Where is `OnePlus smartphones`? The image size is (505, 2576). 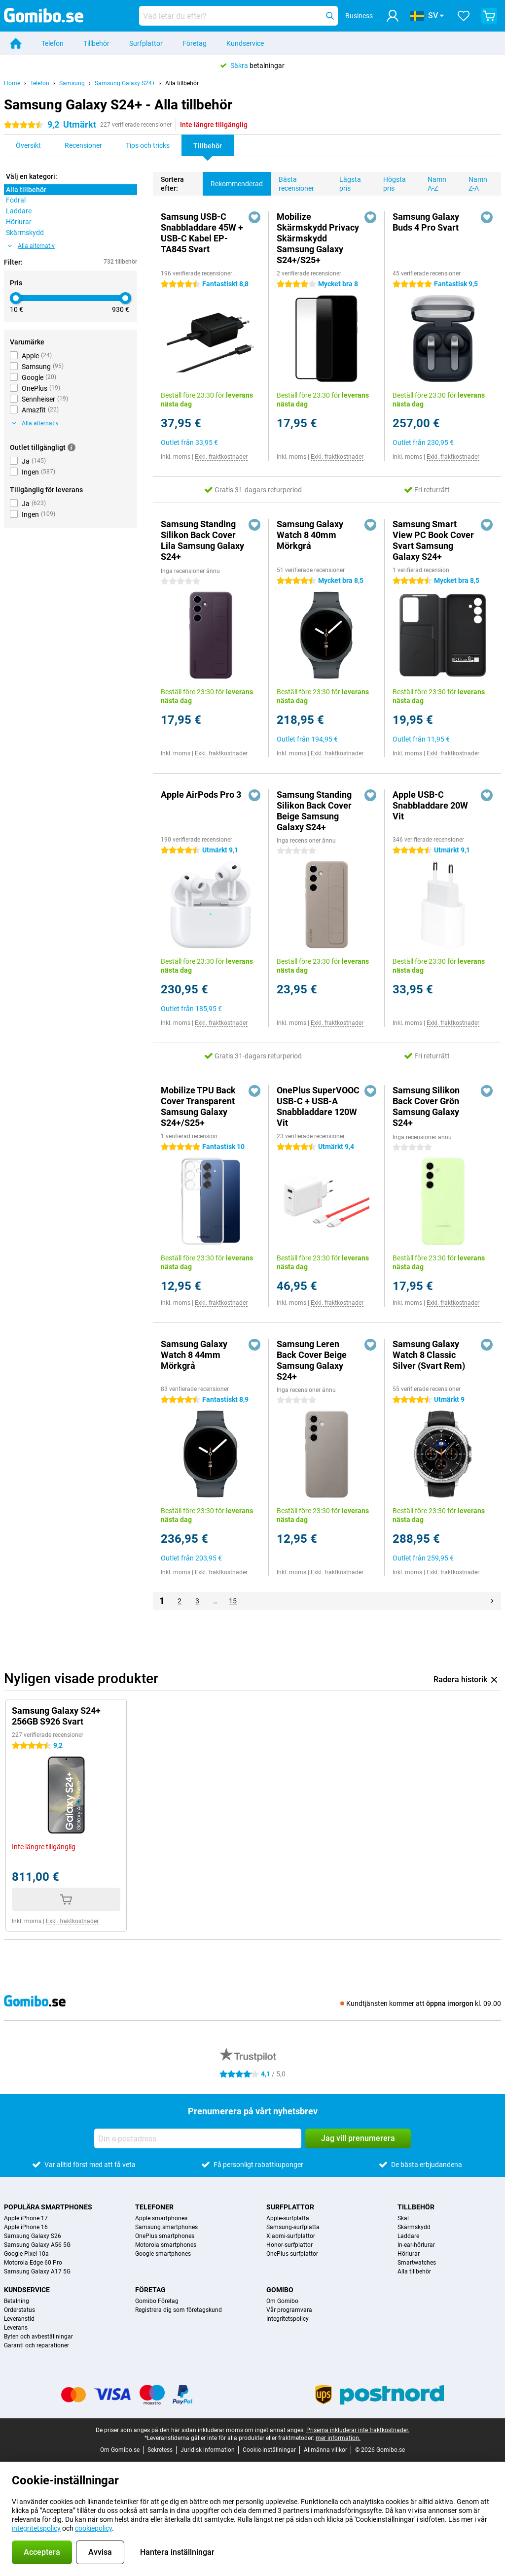 OnePlus smartphones is located at coordinates (164, 2236).